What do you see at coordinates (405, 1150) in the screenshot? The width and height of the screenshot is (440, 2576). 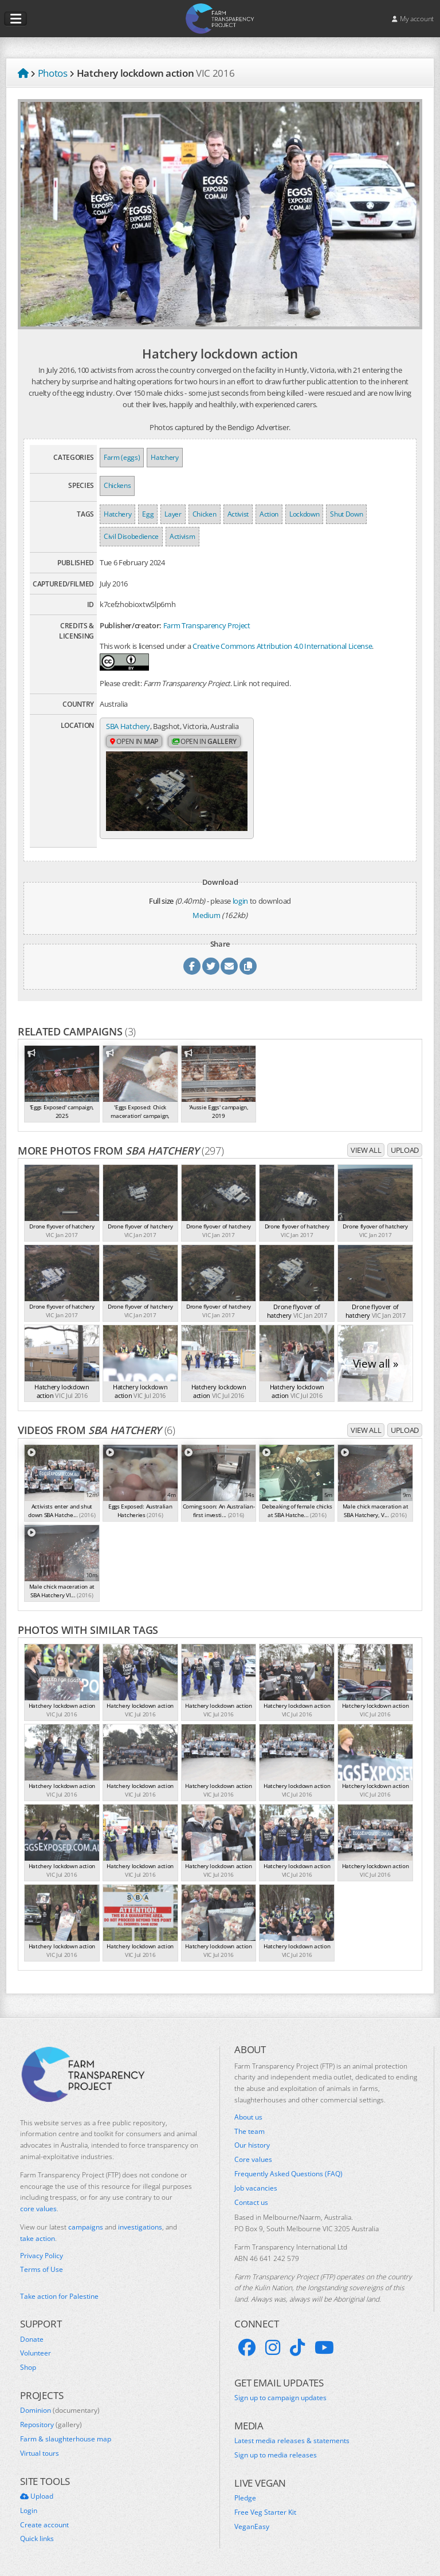 I see `Upload` at bounding box center [405, 1150].